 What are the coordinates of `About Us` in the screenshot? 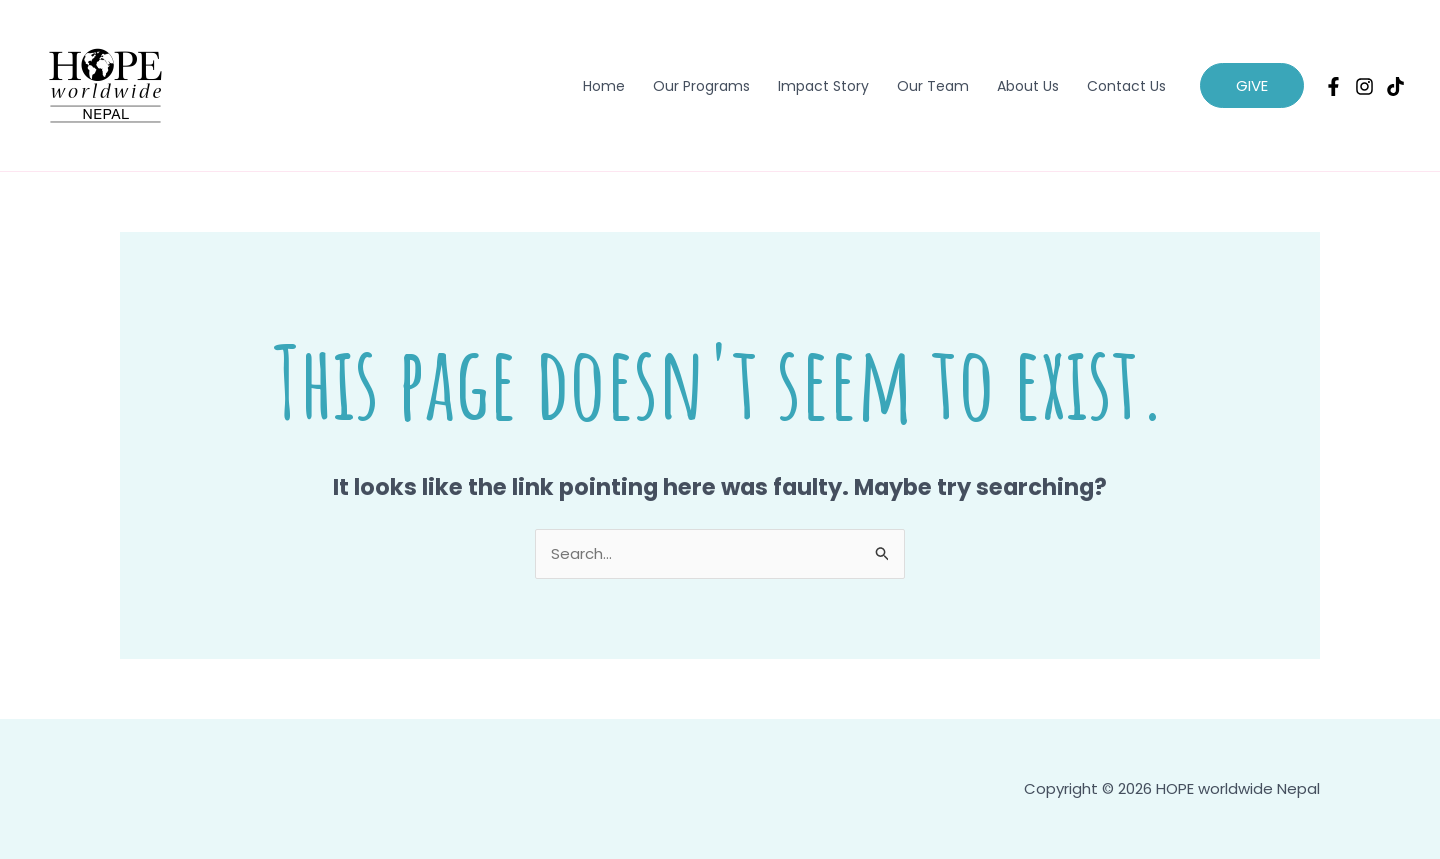 It's located at (1028, 86).